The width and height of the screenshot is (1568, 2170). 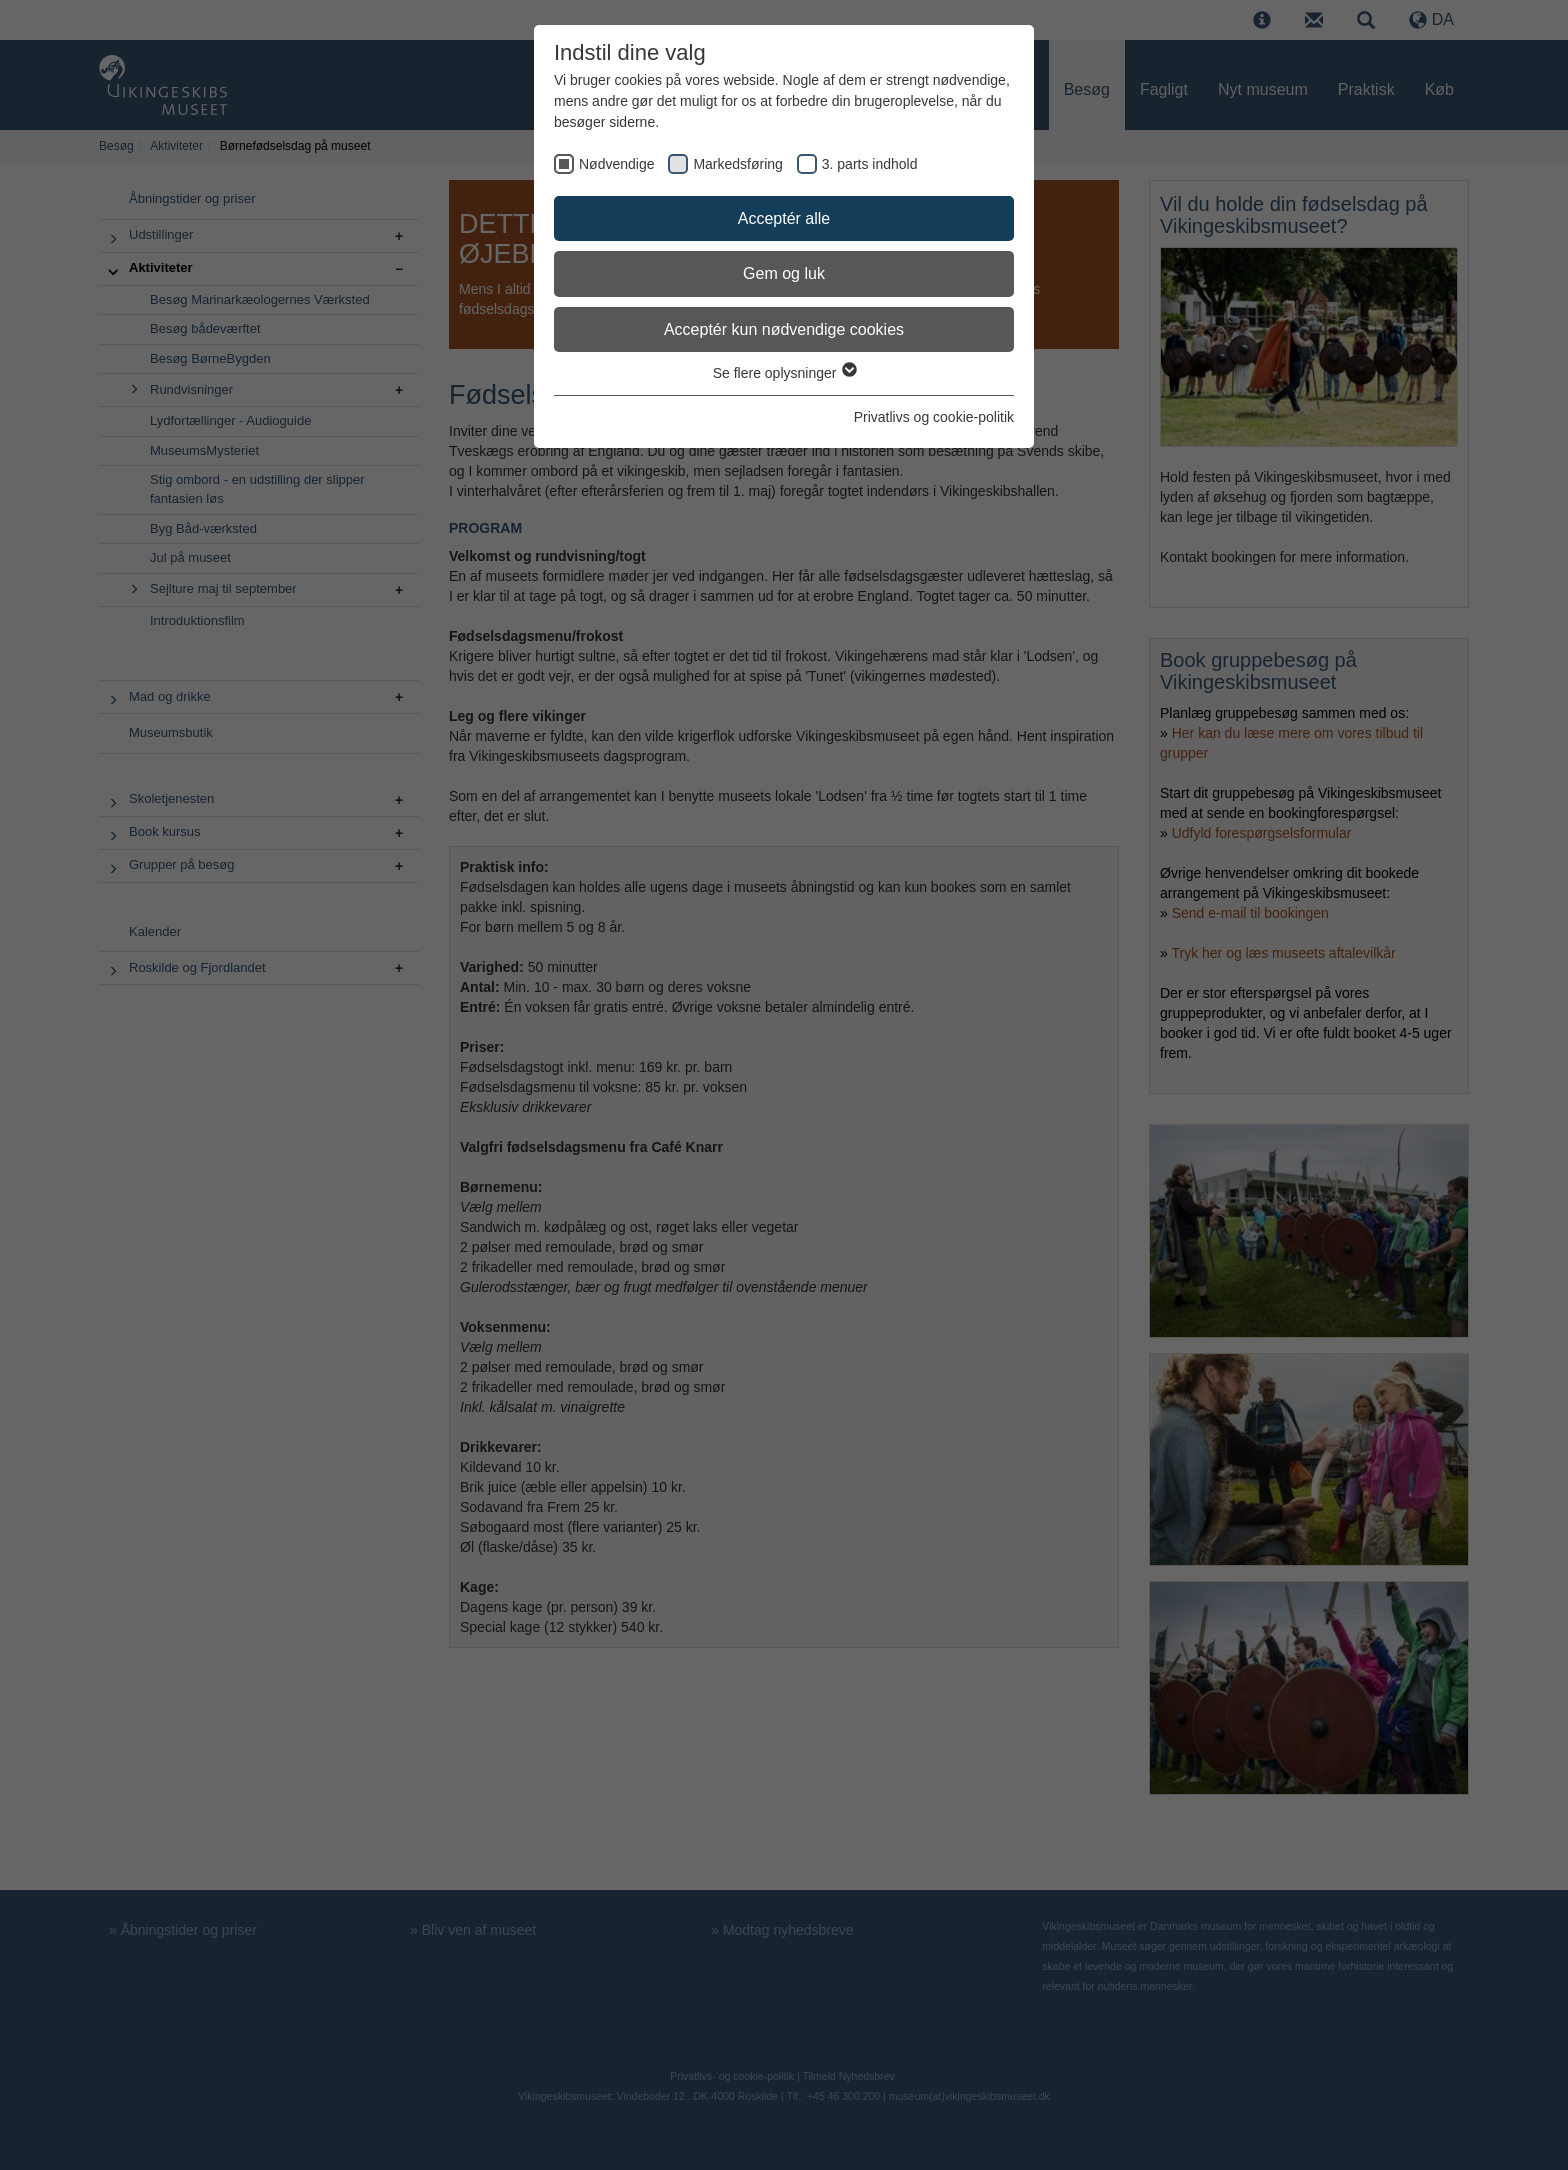 I want to click on Se flere oplysninger, so click(x=784, y=373).